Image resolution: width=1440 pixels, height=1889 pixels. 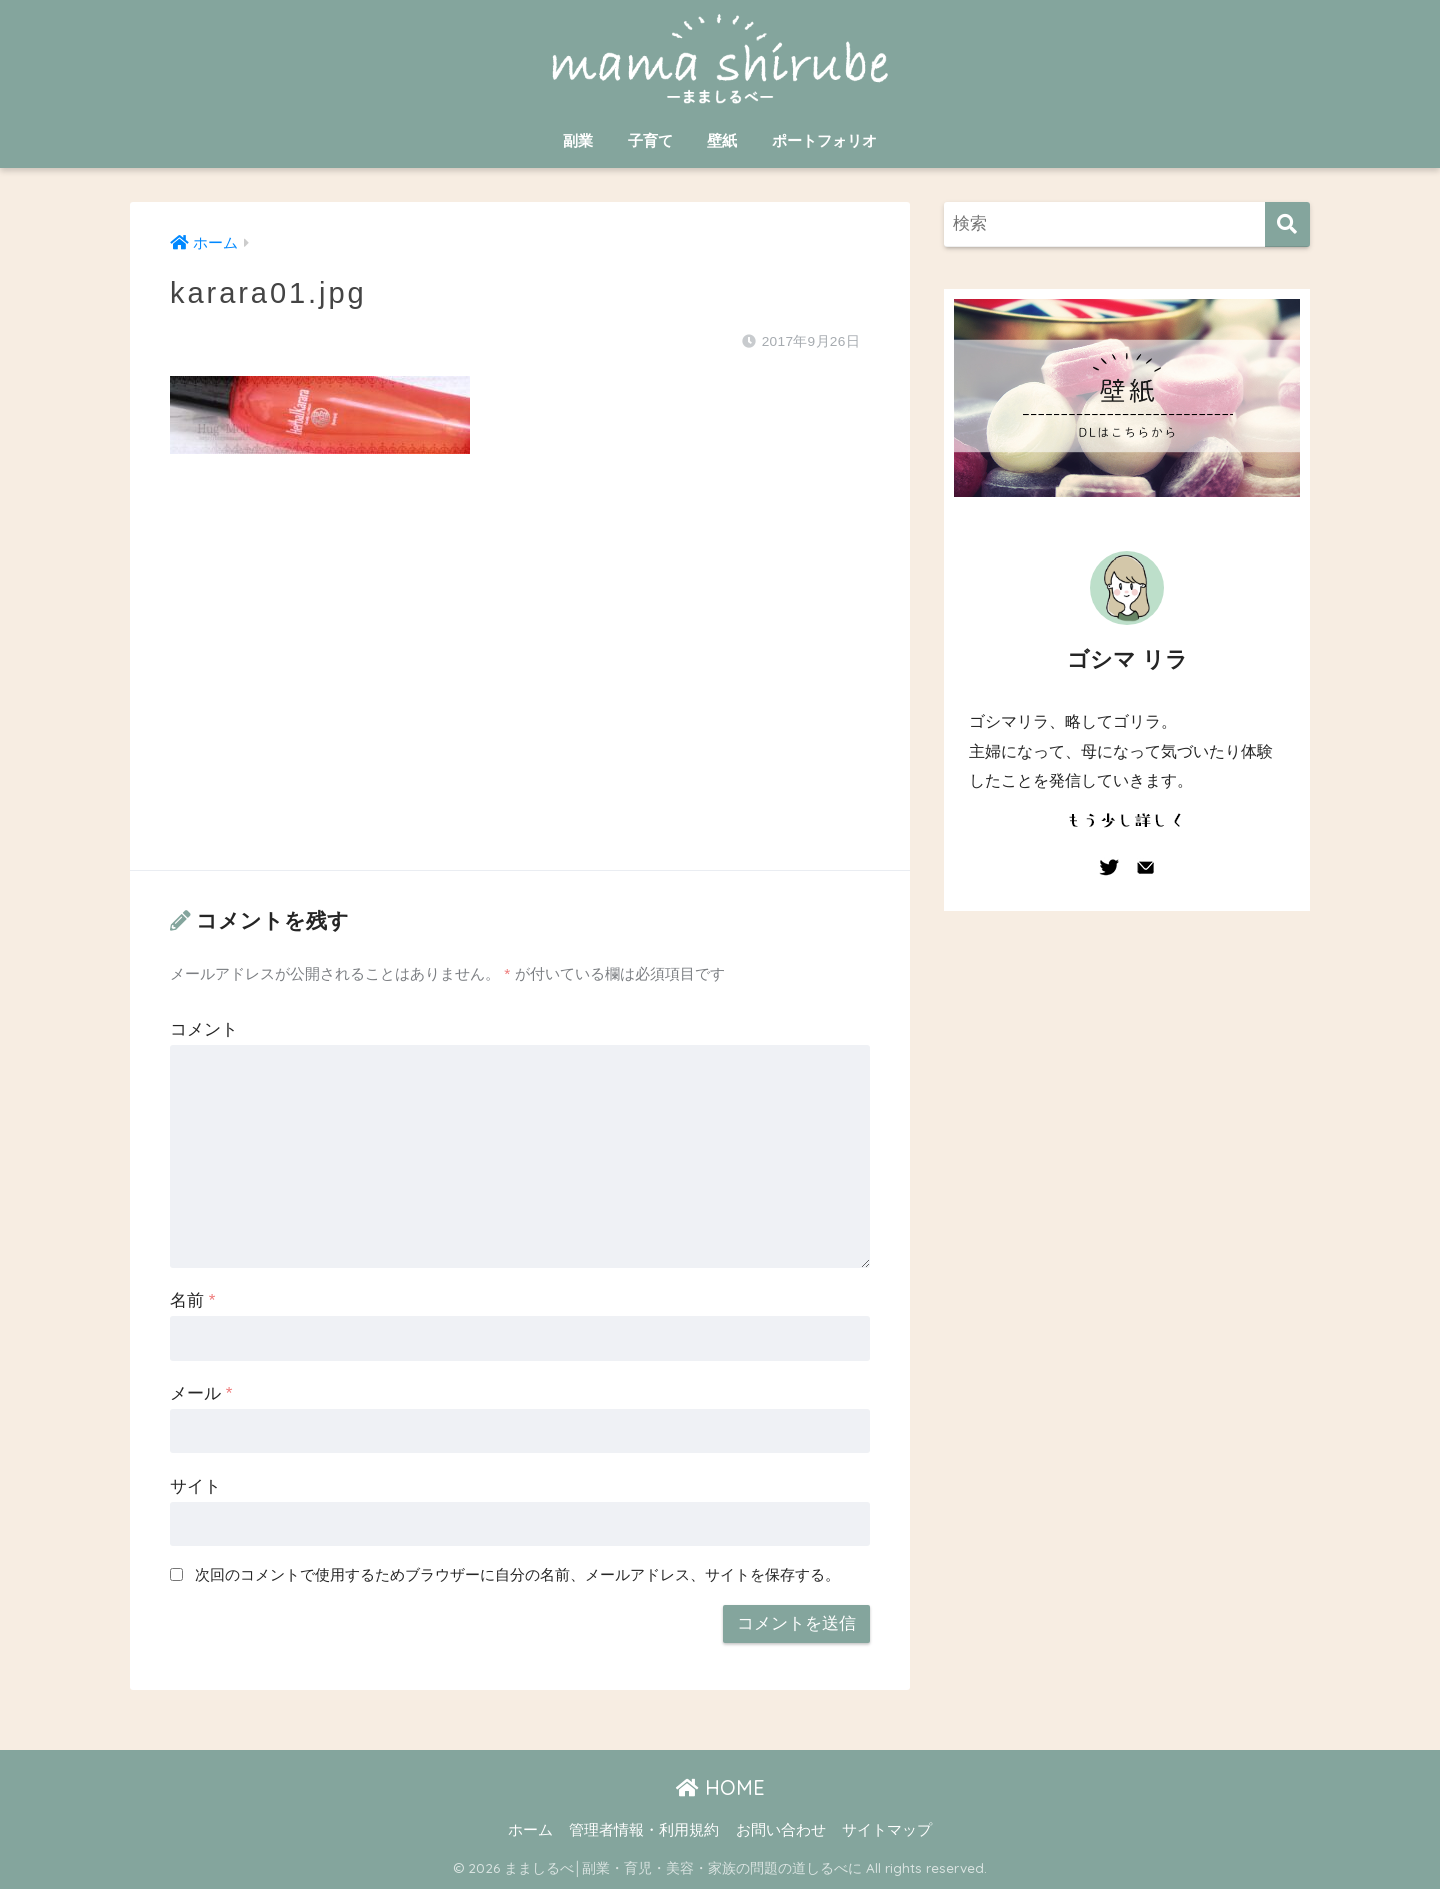 I want to click on コメント, so click(x=204, y=1029).